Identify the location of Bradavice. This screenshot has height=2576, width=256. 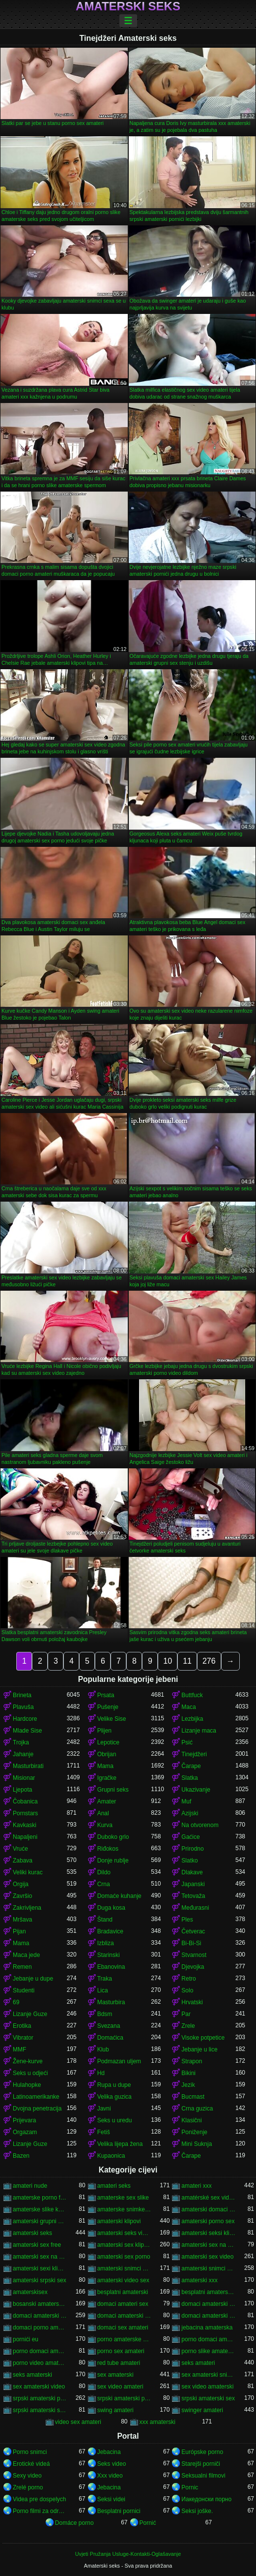
(110, 1931).